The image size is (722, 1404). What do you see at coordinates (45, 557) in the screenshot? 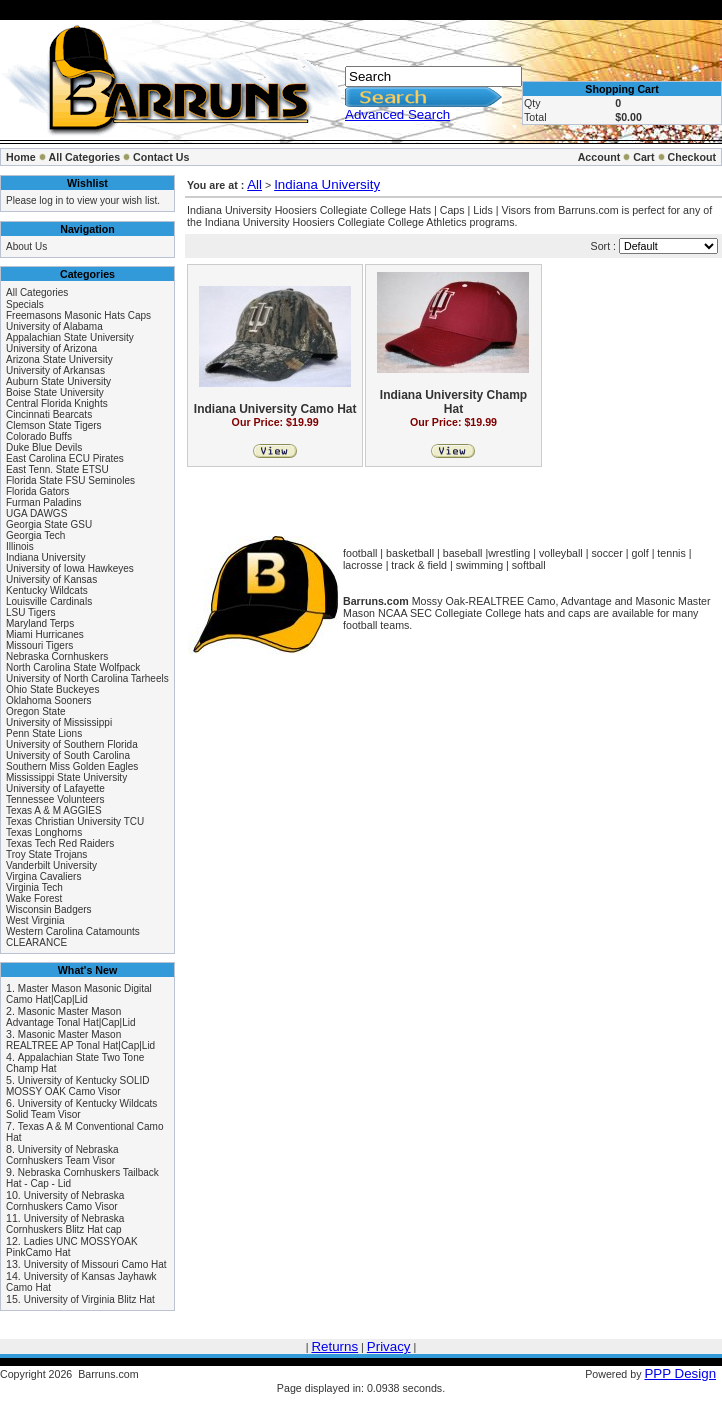
I see `Indiana University` at bounding box center [45, 557].